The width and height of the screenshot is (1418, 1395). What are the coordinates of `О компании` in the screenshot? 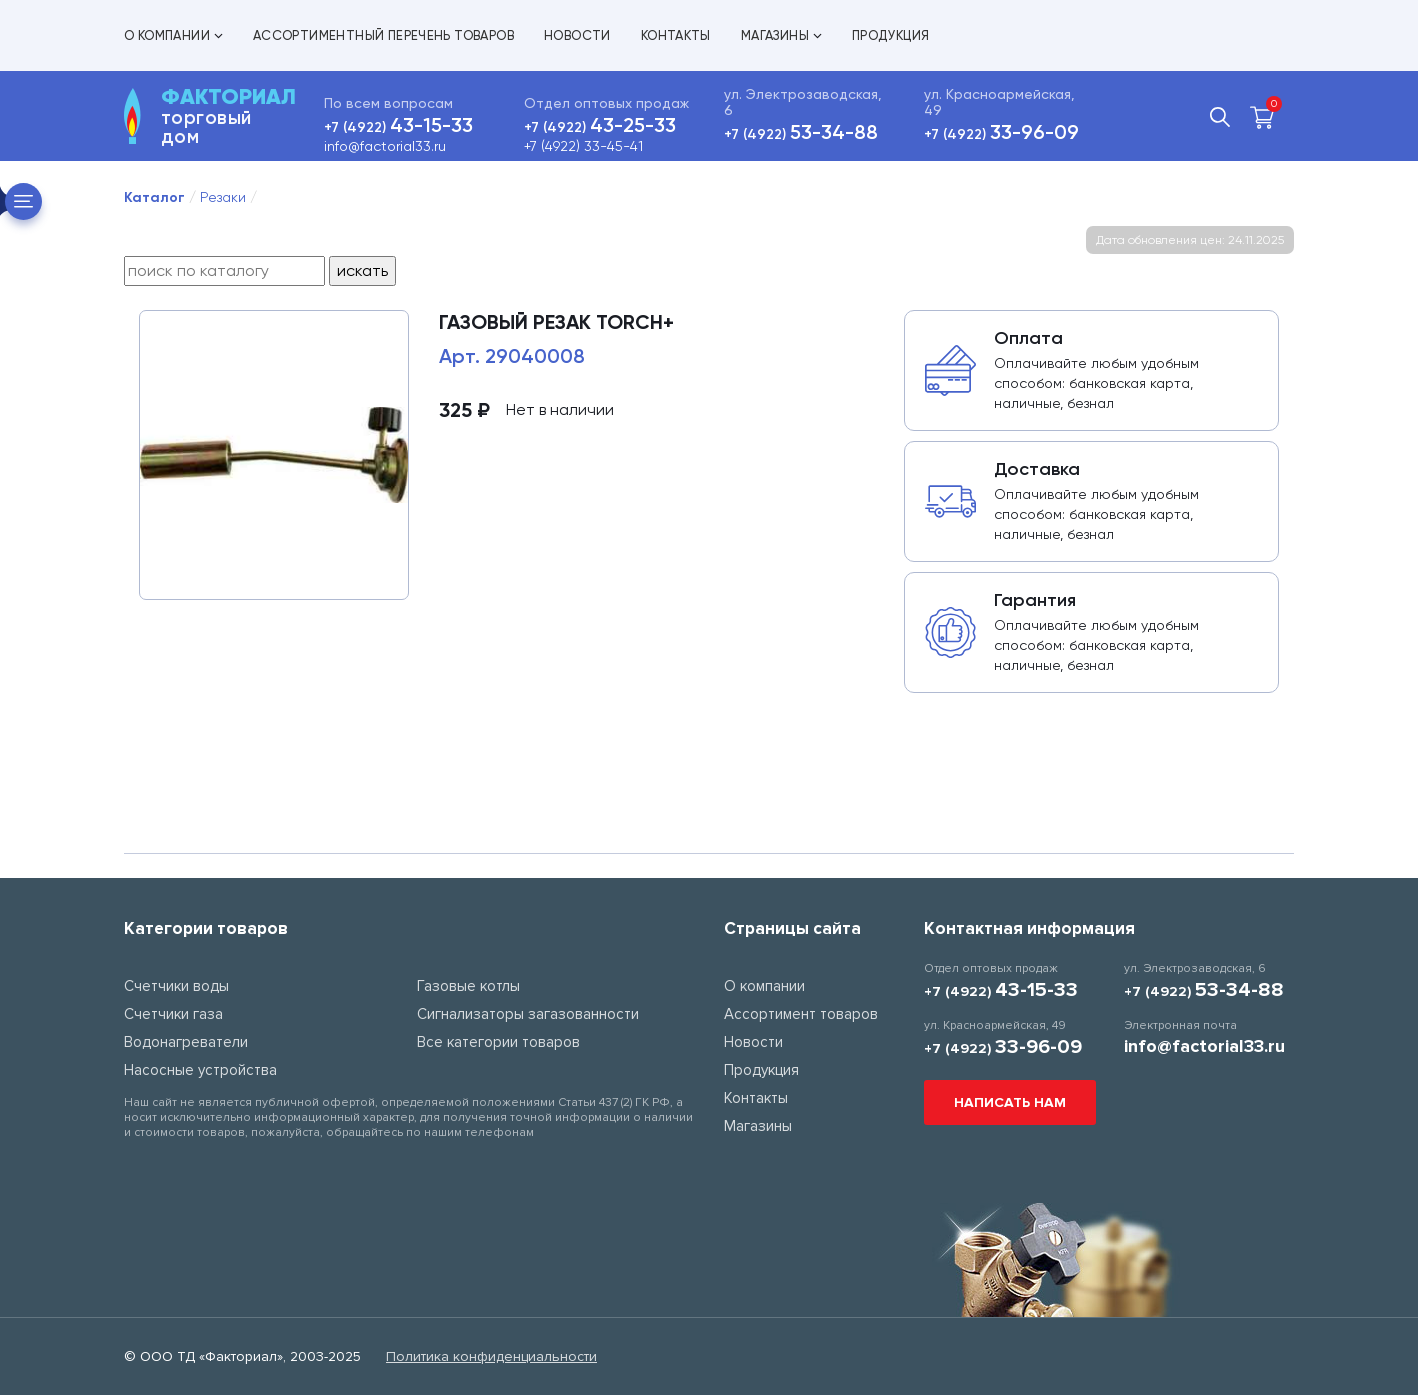 It's located at (173, 35).